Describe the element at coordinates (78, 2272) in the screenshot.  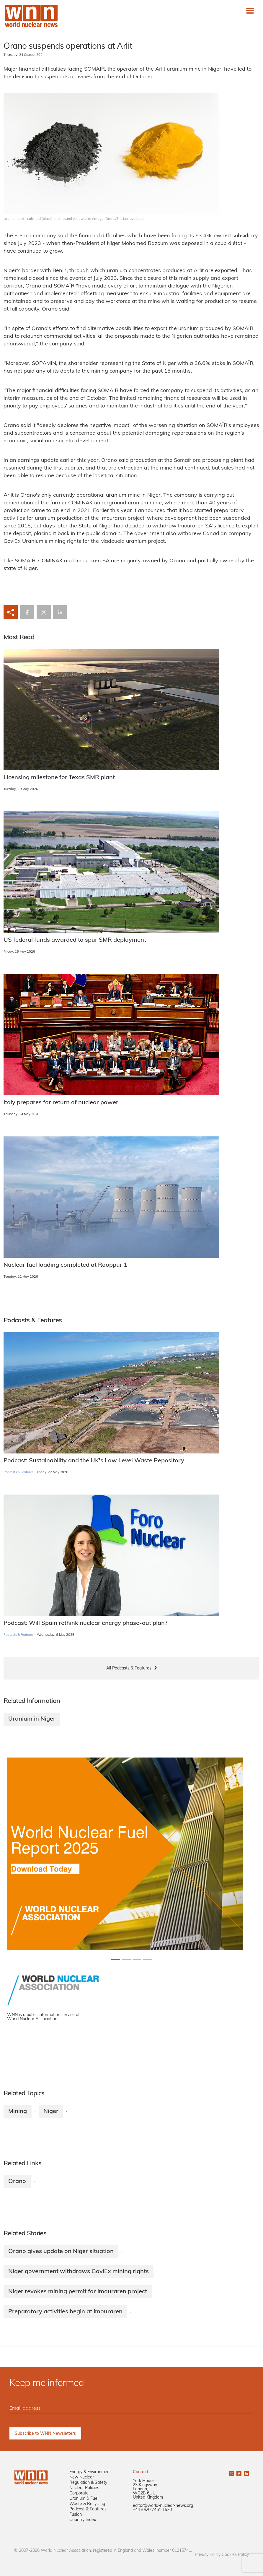
I see `Niger government withdraws GoviEx mining rights` at that location.